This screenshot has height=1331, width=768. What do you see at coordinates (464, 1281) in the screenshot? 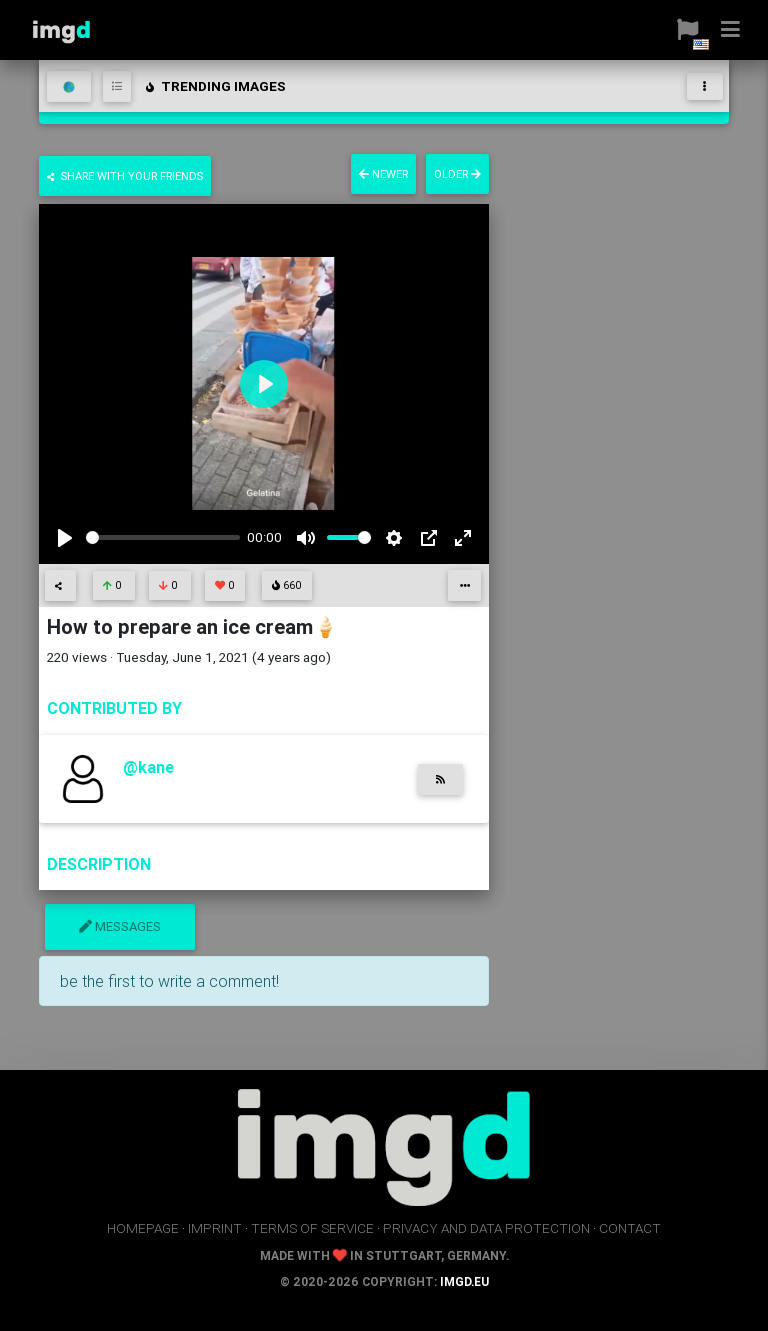
I see `imgd.eu` at bounding box center [464, 1281].